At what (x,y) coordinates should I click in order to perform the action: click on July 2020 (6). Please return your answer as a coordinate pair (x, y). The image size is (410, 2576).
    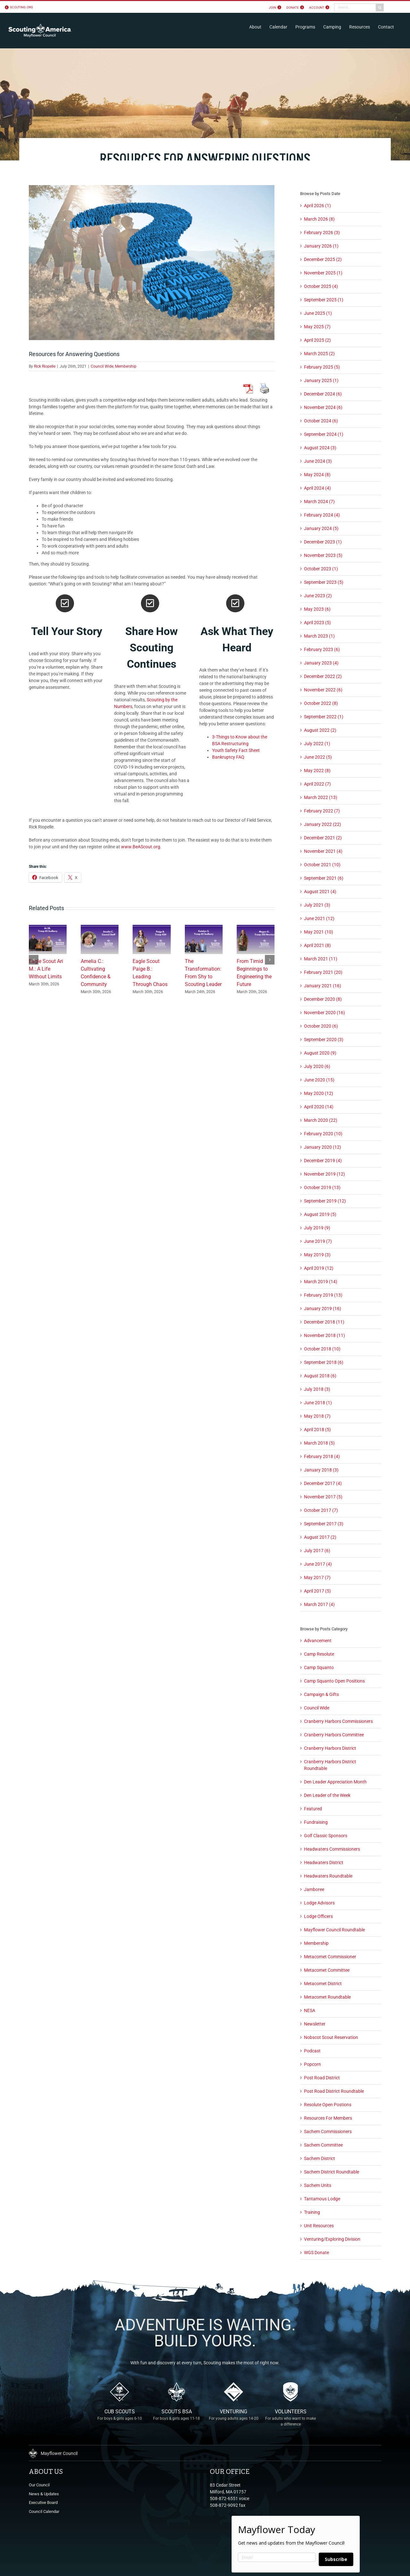
    Looking at the image, I should click on (317, 1066).